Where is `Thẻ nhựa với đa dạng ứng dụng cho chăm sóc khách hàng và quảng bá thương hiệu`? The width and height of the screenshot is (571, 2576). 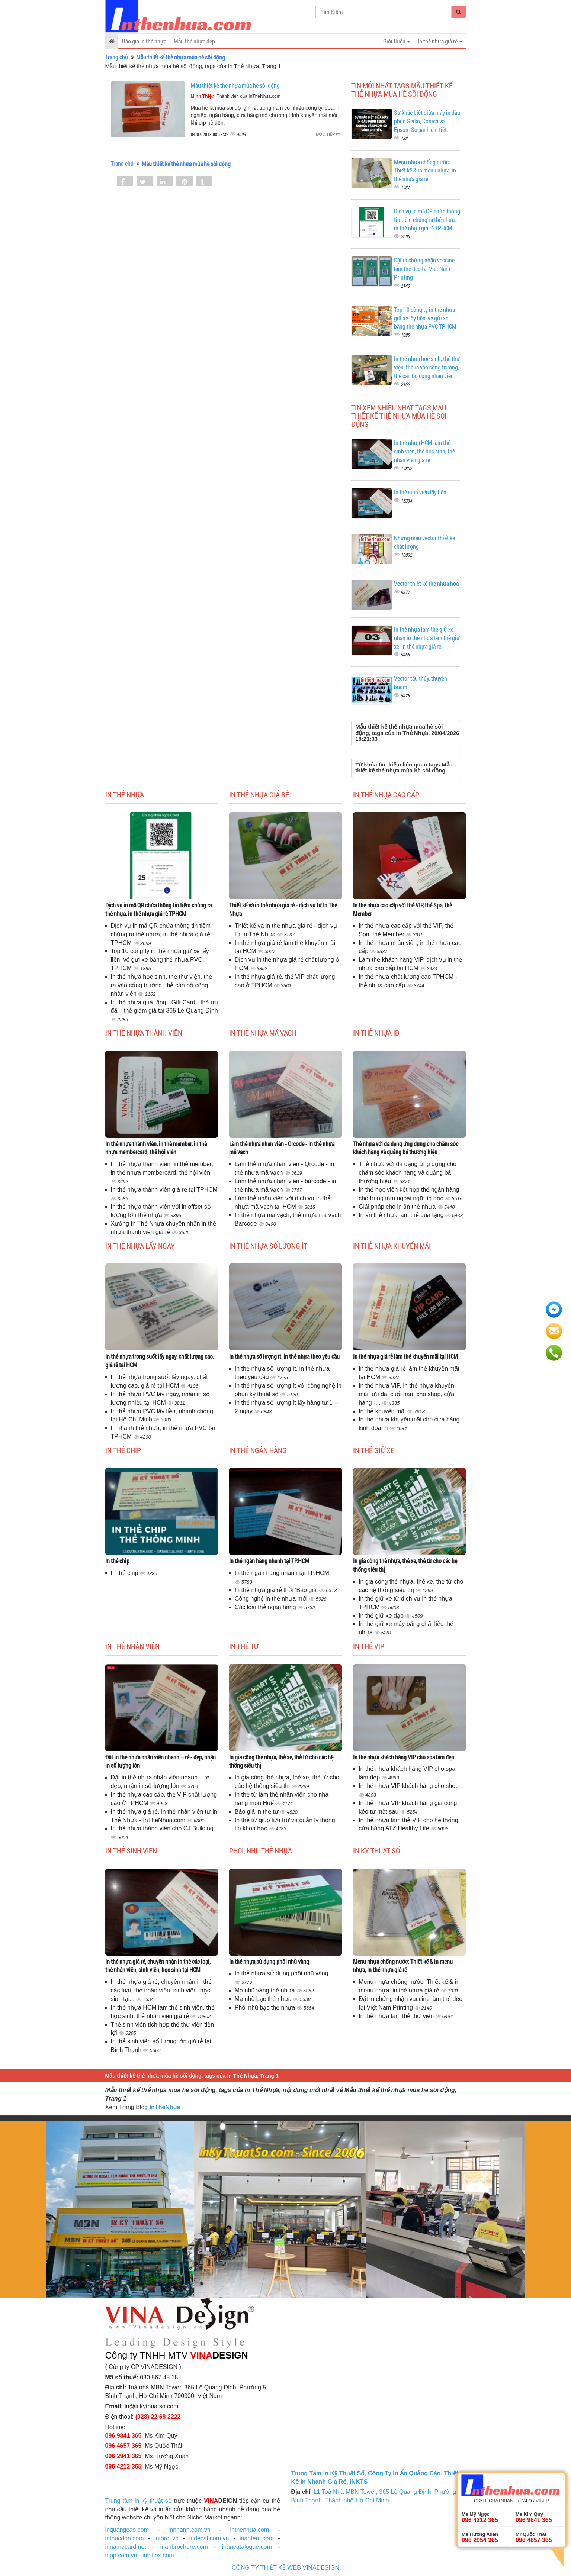
Thẻ nhựa với đa dạng ứng dụng cho chăm sóc khách hàng và quảng bá thương hiệu is located at coordinates (405, 1148).